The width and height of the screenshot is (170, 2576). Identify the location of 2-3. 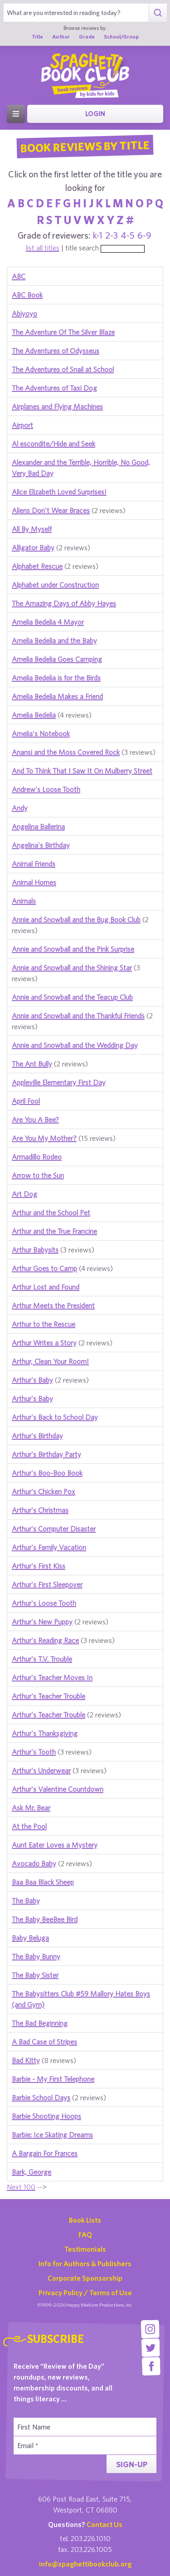
(111, 235).